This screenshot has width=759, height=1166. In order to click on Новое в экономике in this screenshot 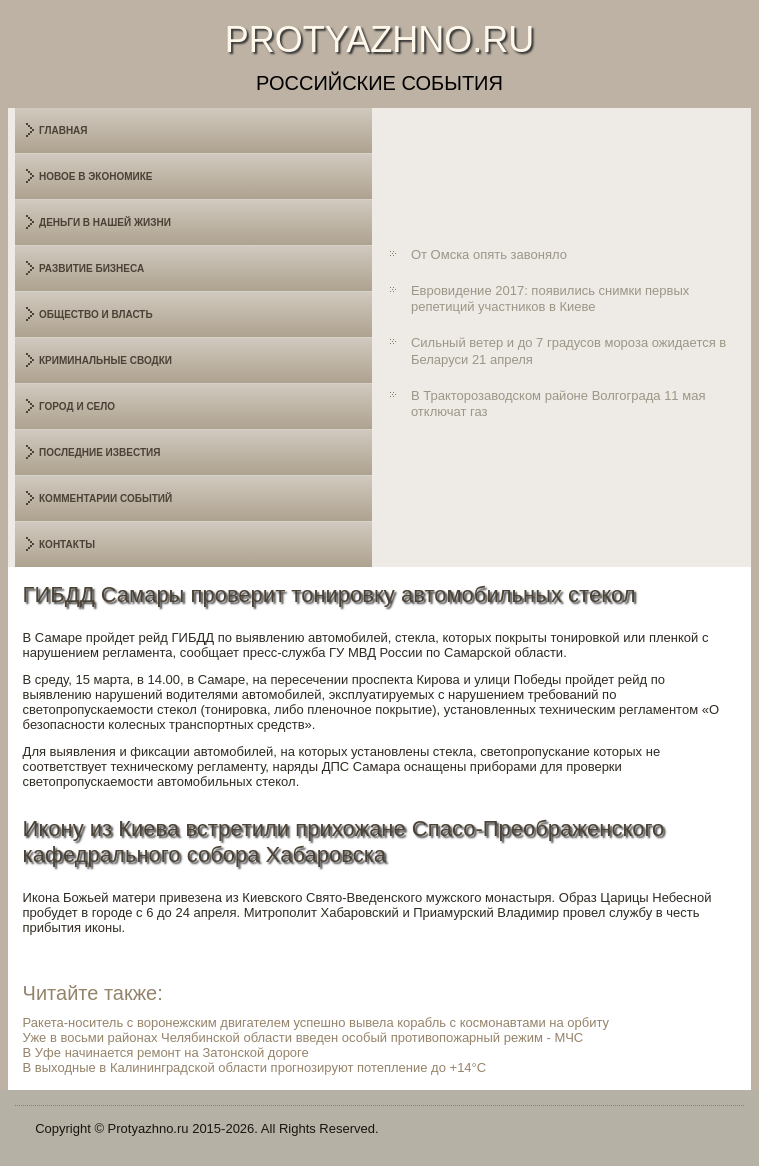, I will do `click(96, 176)`.